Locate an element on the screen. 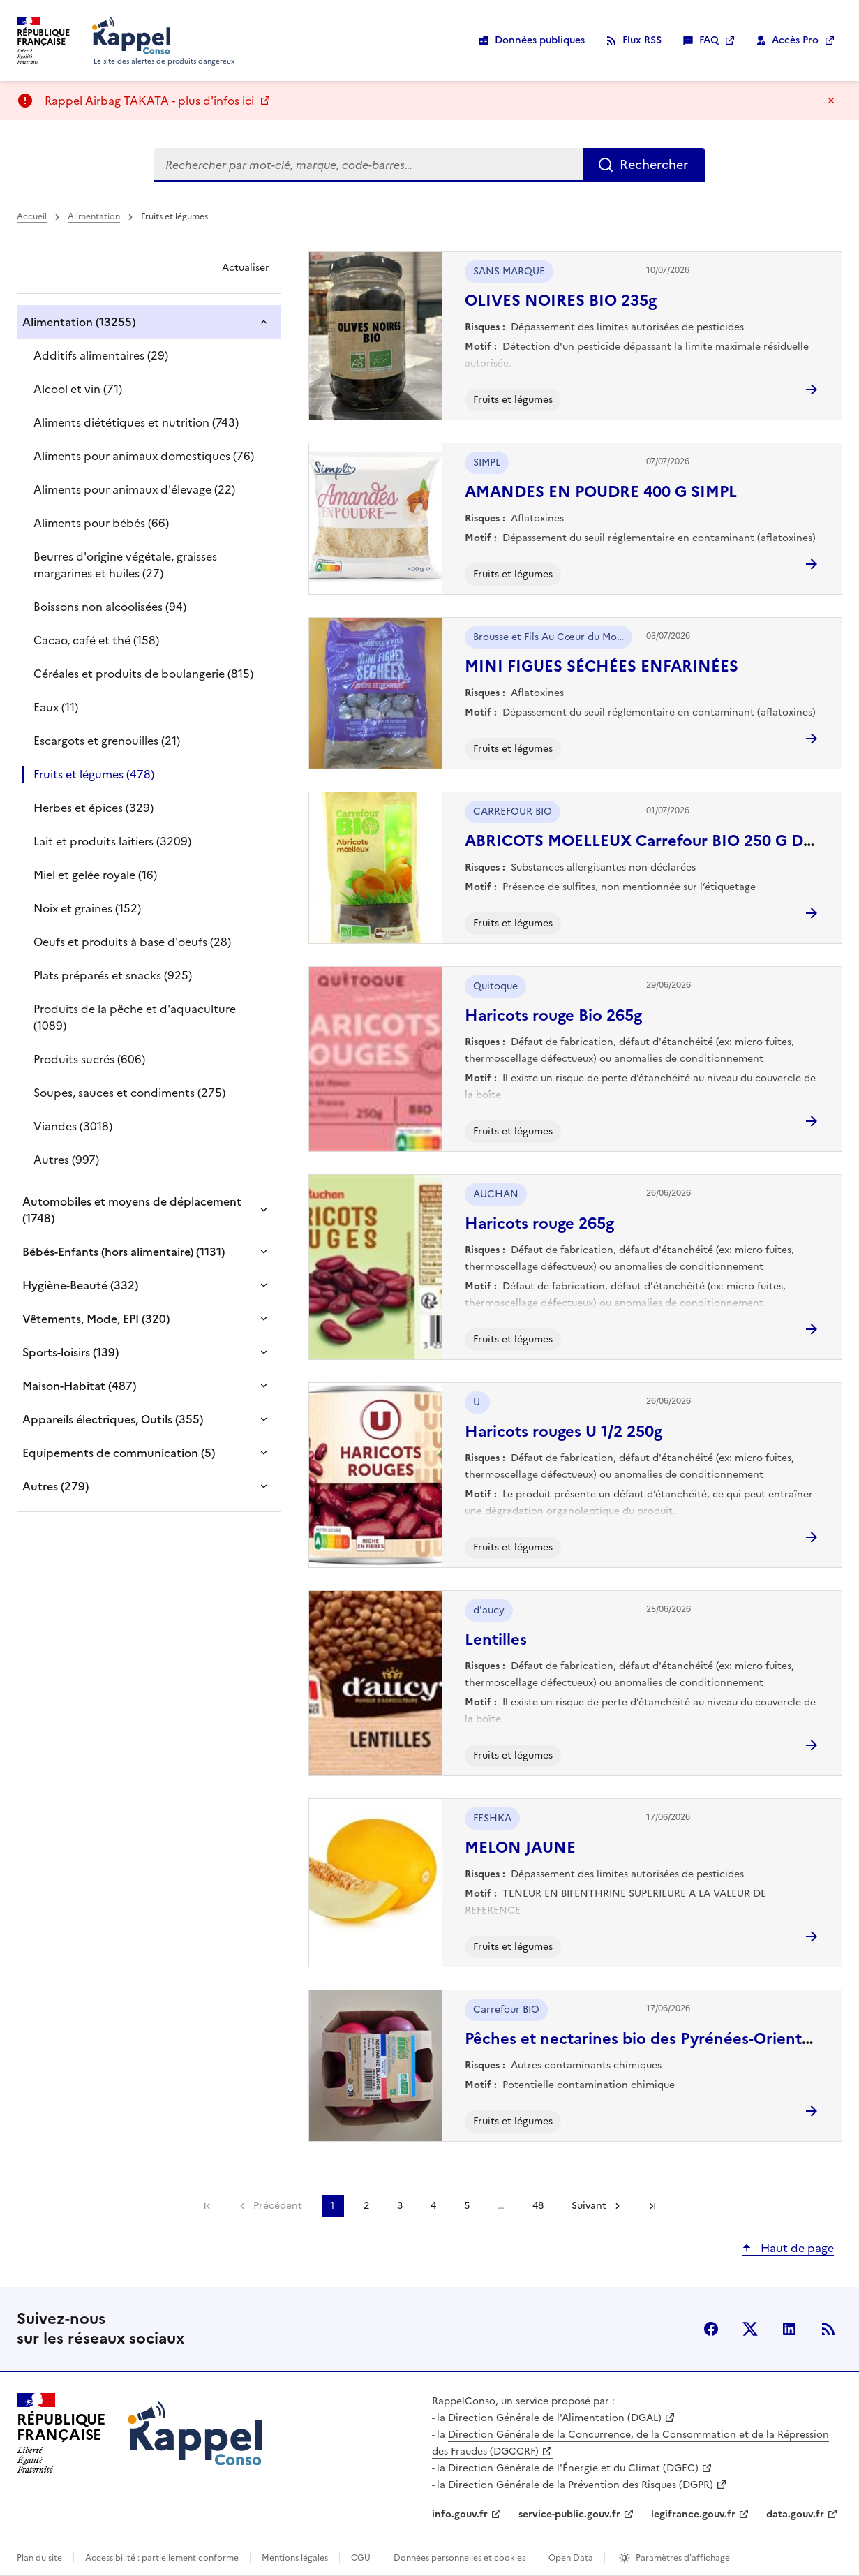  Plats préparés et snacks (925) is located at coordinates (112, 975).